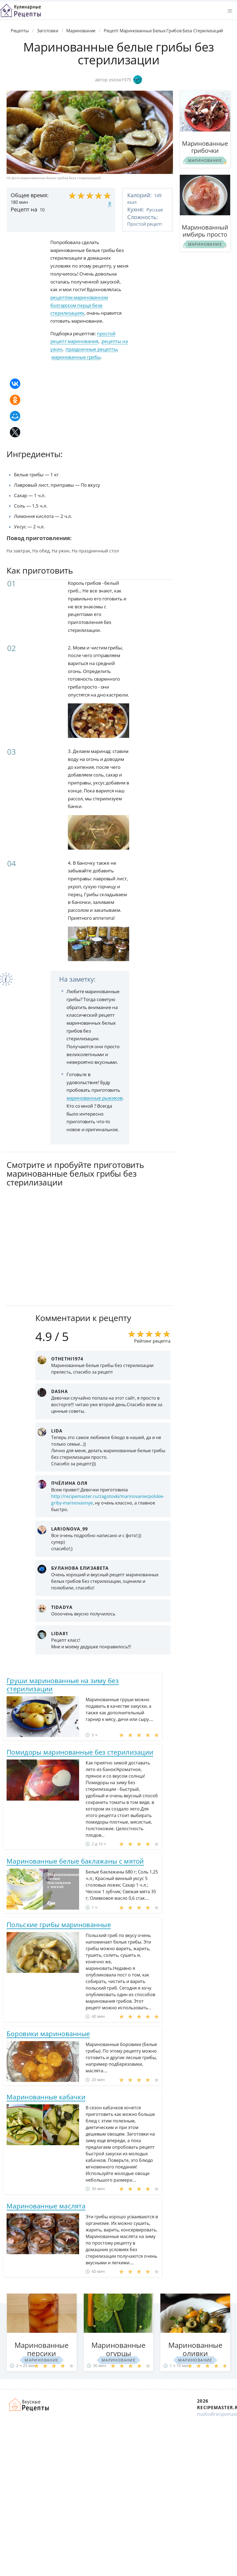  Describe the element at coordinates (20, 11) in the screenshot. I see `Классные рецепты вкусняшек с фото` at that location.